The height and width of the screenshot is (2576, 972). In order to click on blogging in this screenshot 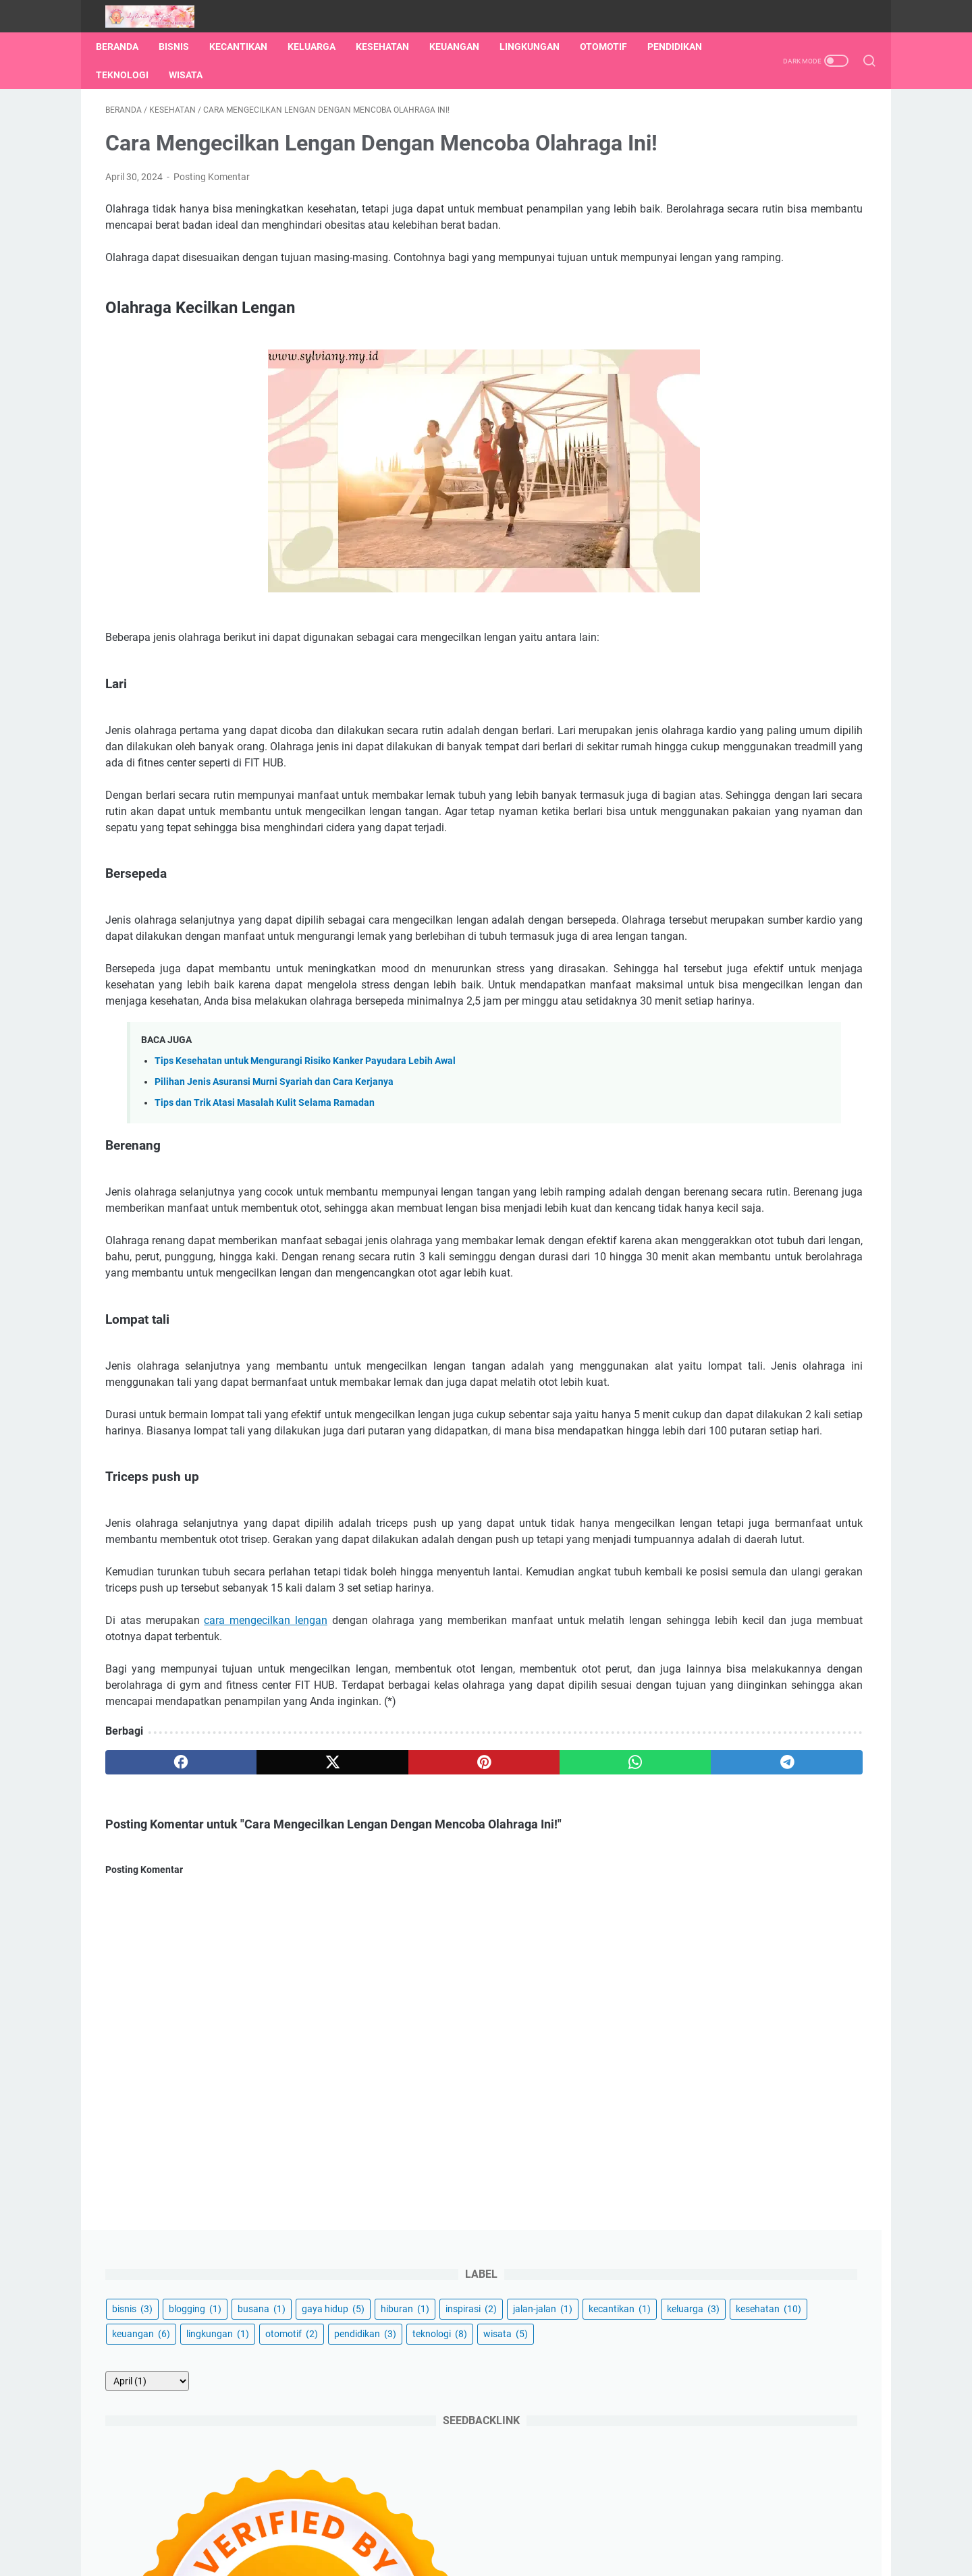, I will do `click(754, 177)`.